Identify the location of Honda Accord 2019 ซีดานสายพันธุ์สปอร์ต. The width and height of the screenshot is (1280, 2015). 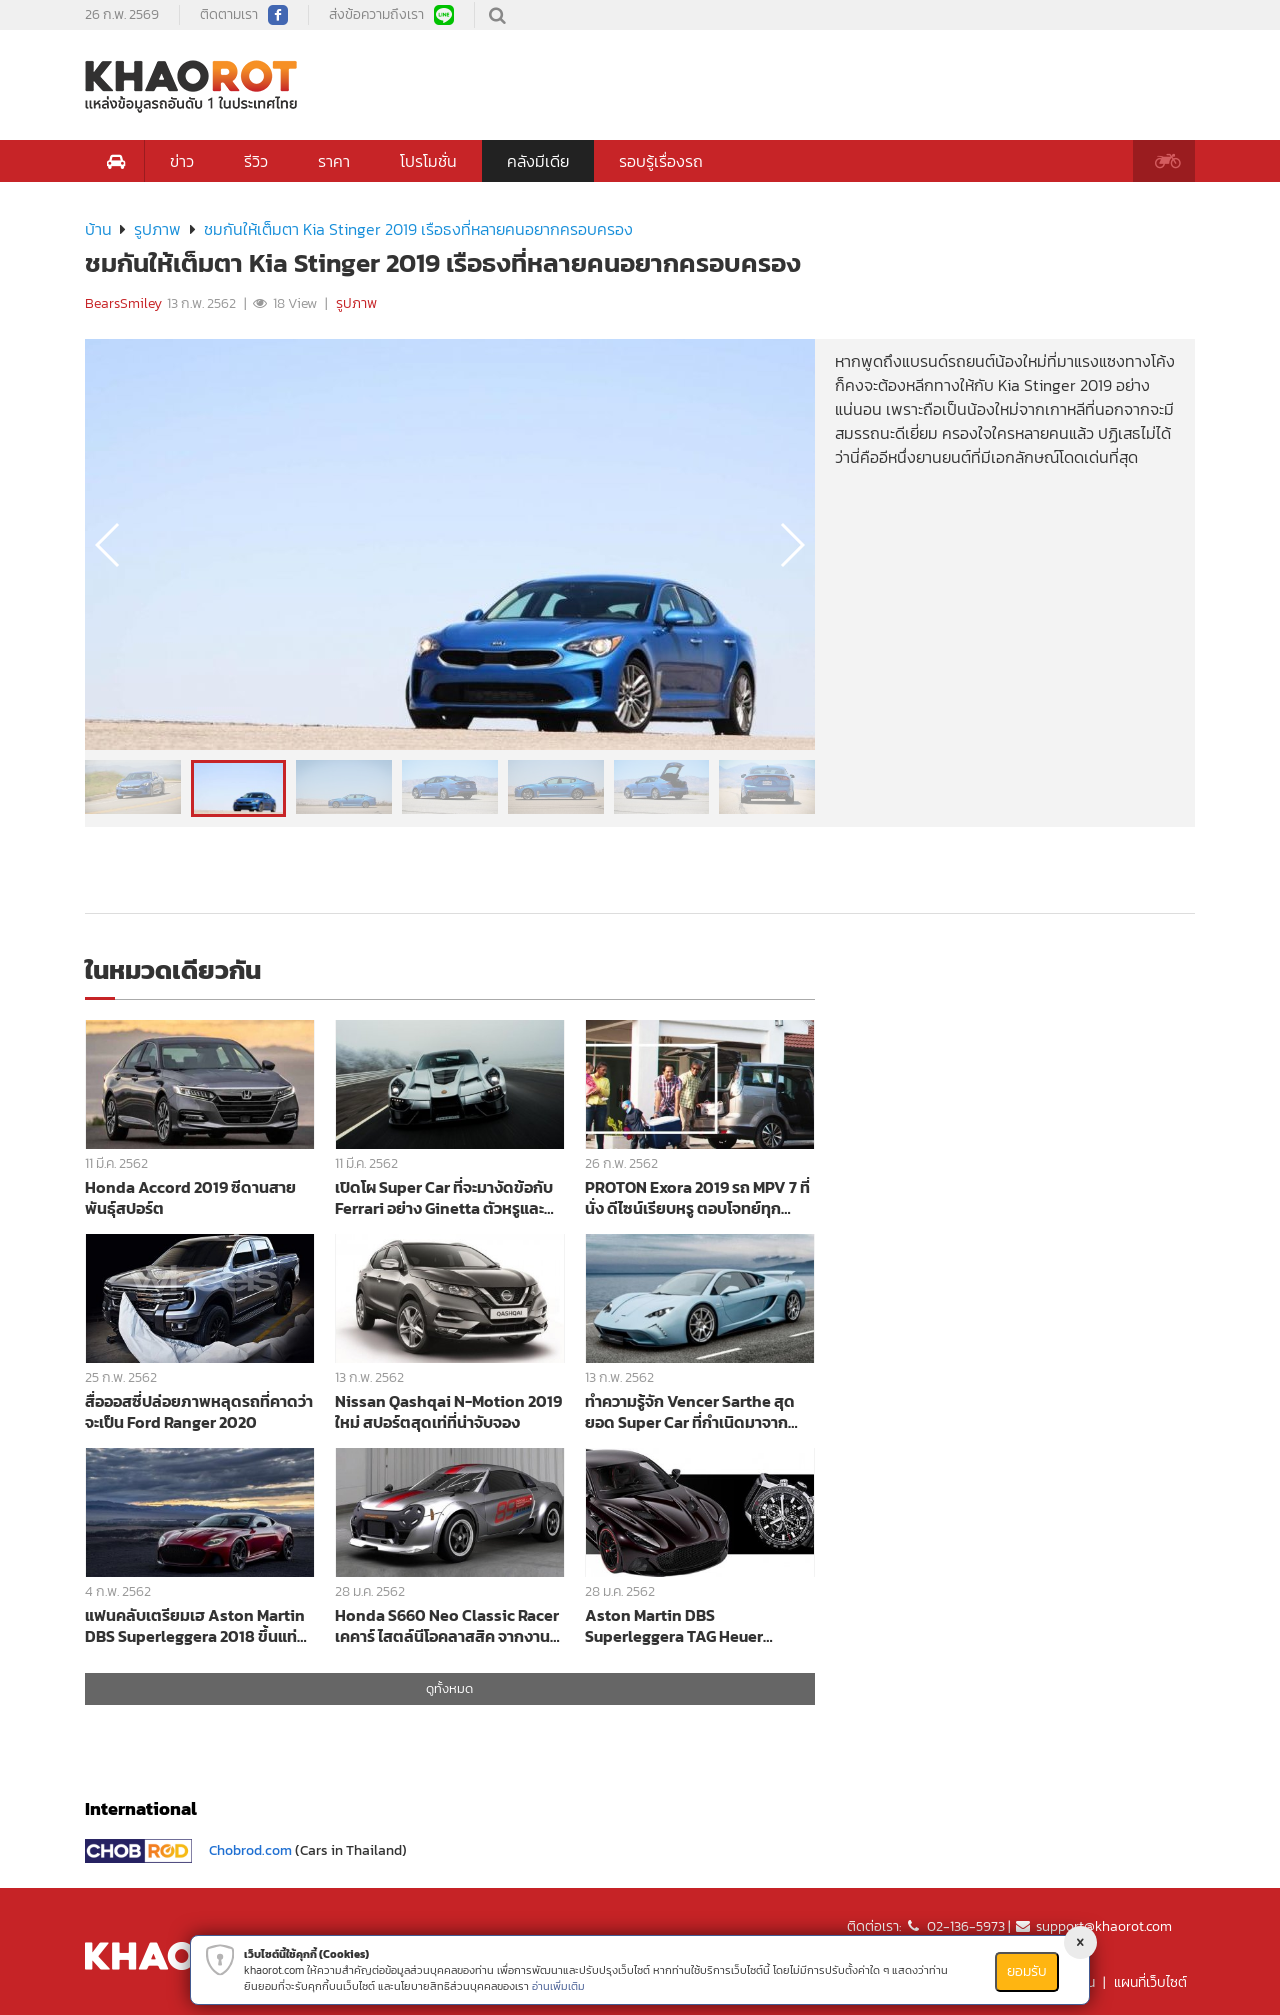
(190, 1197).